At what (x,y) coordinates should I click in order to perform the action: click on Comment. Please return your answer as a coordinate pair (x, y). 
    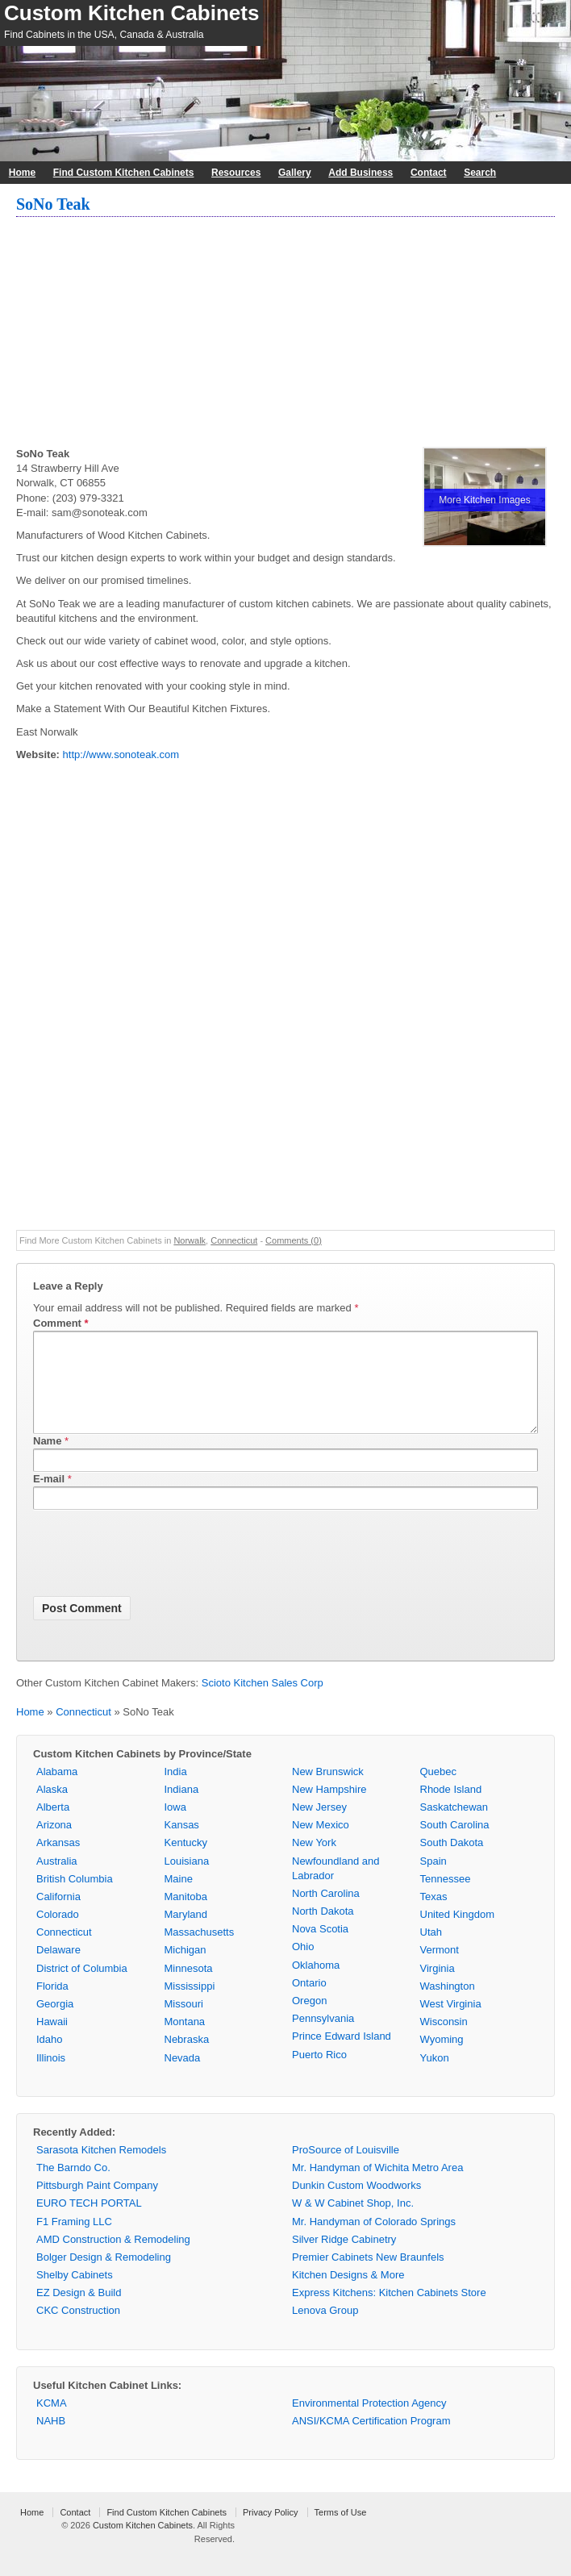
    Looking at the image, I should click on (61, 1323).